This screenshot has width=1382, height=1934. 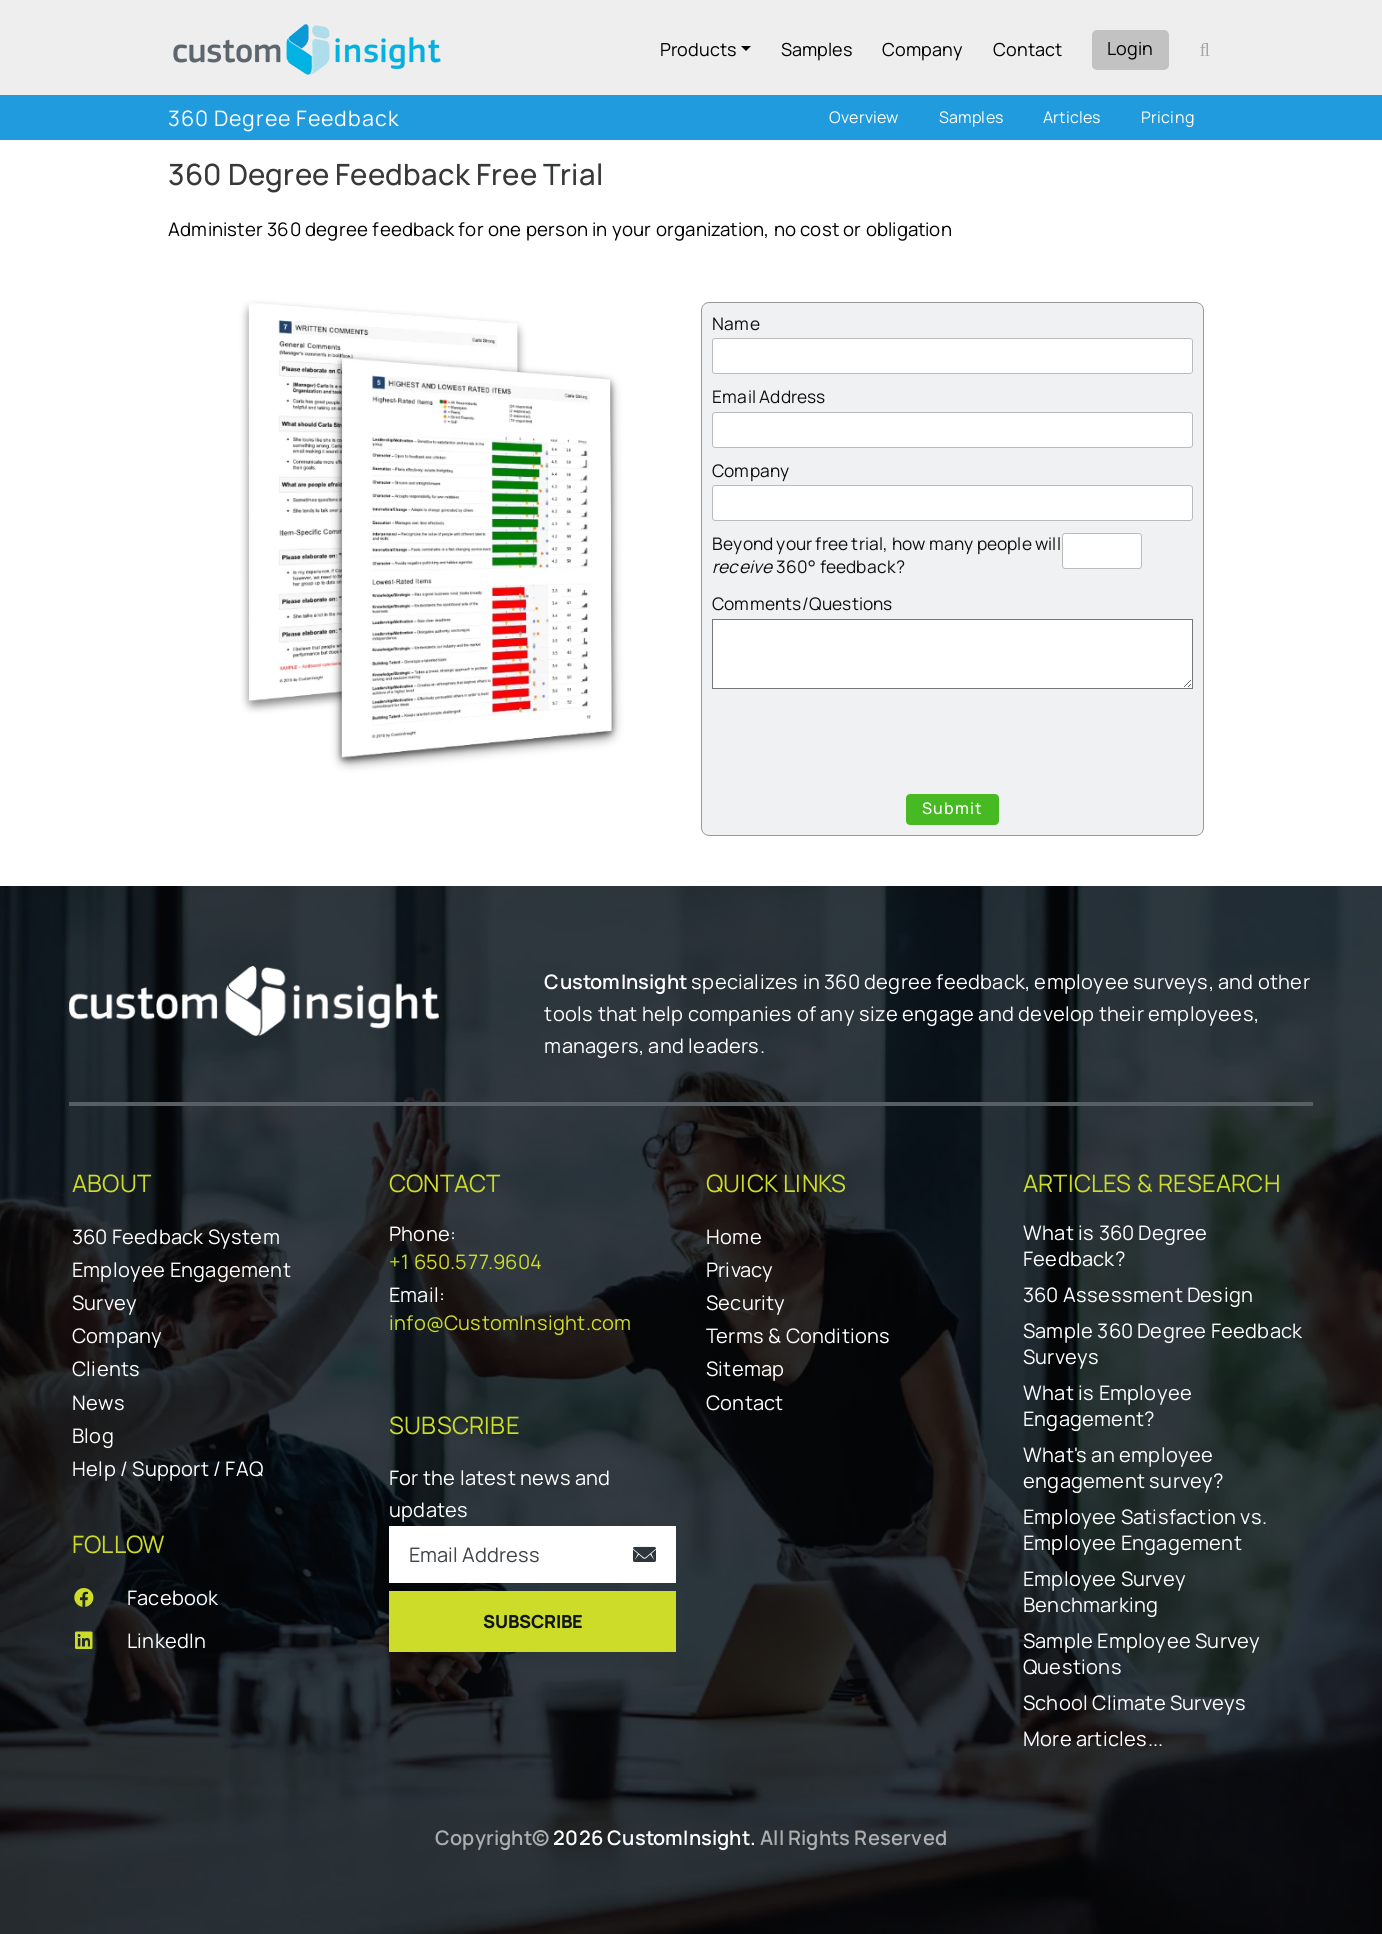 I want to click on Employee Satisfaction vs. Employee Engagement, so click(x=1145, y=1530).